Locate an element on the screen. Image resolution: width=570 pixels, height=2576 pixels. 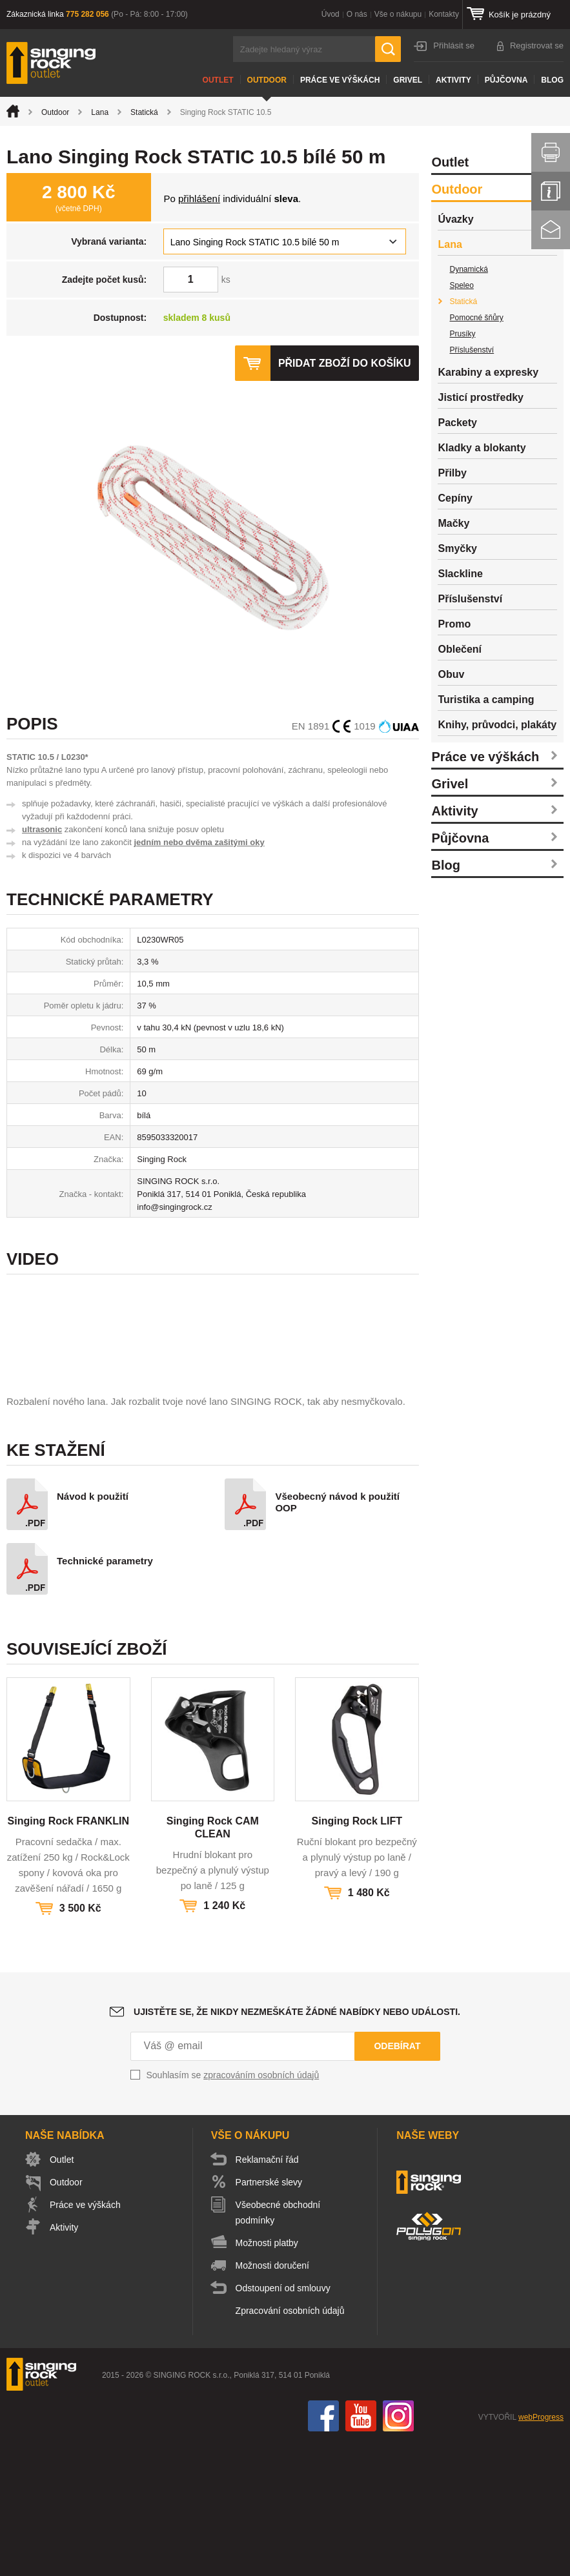
Obuv is located at coordinates (451, 674).